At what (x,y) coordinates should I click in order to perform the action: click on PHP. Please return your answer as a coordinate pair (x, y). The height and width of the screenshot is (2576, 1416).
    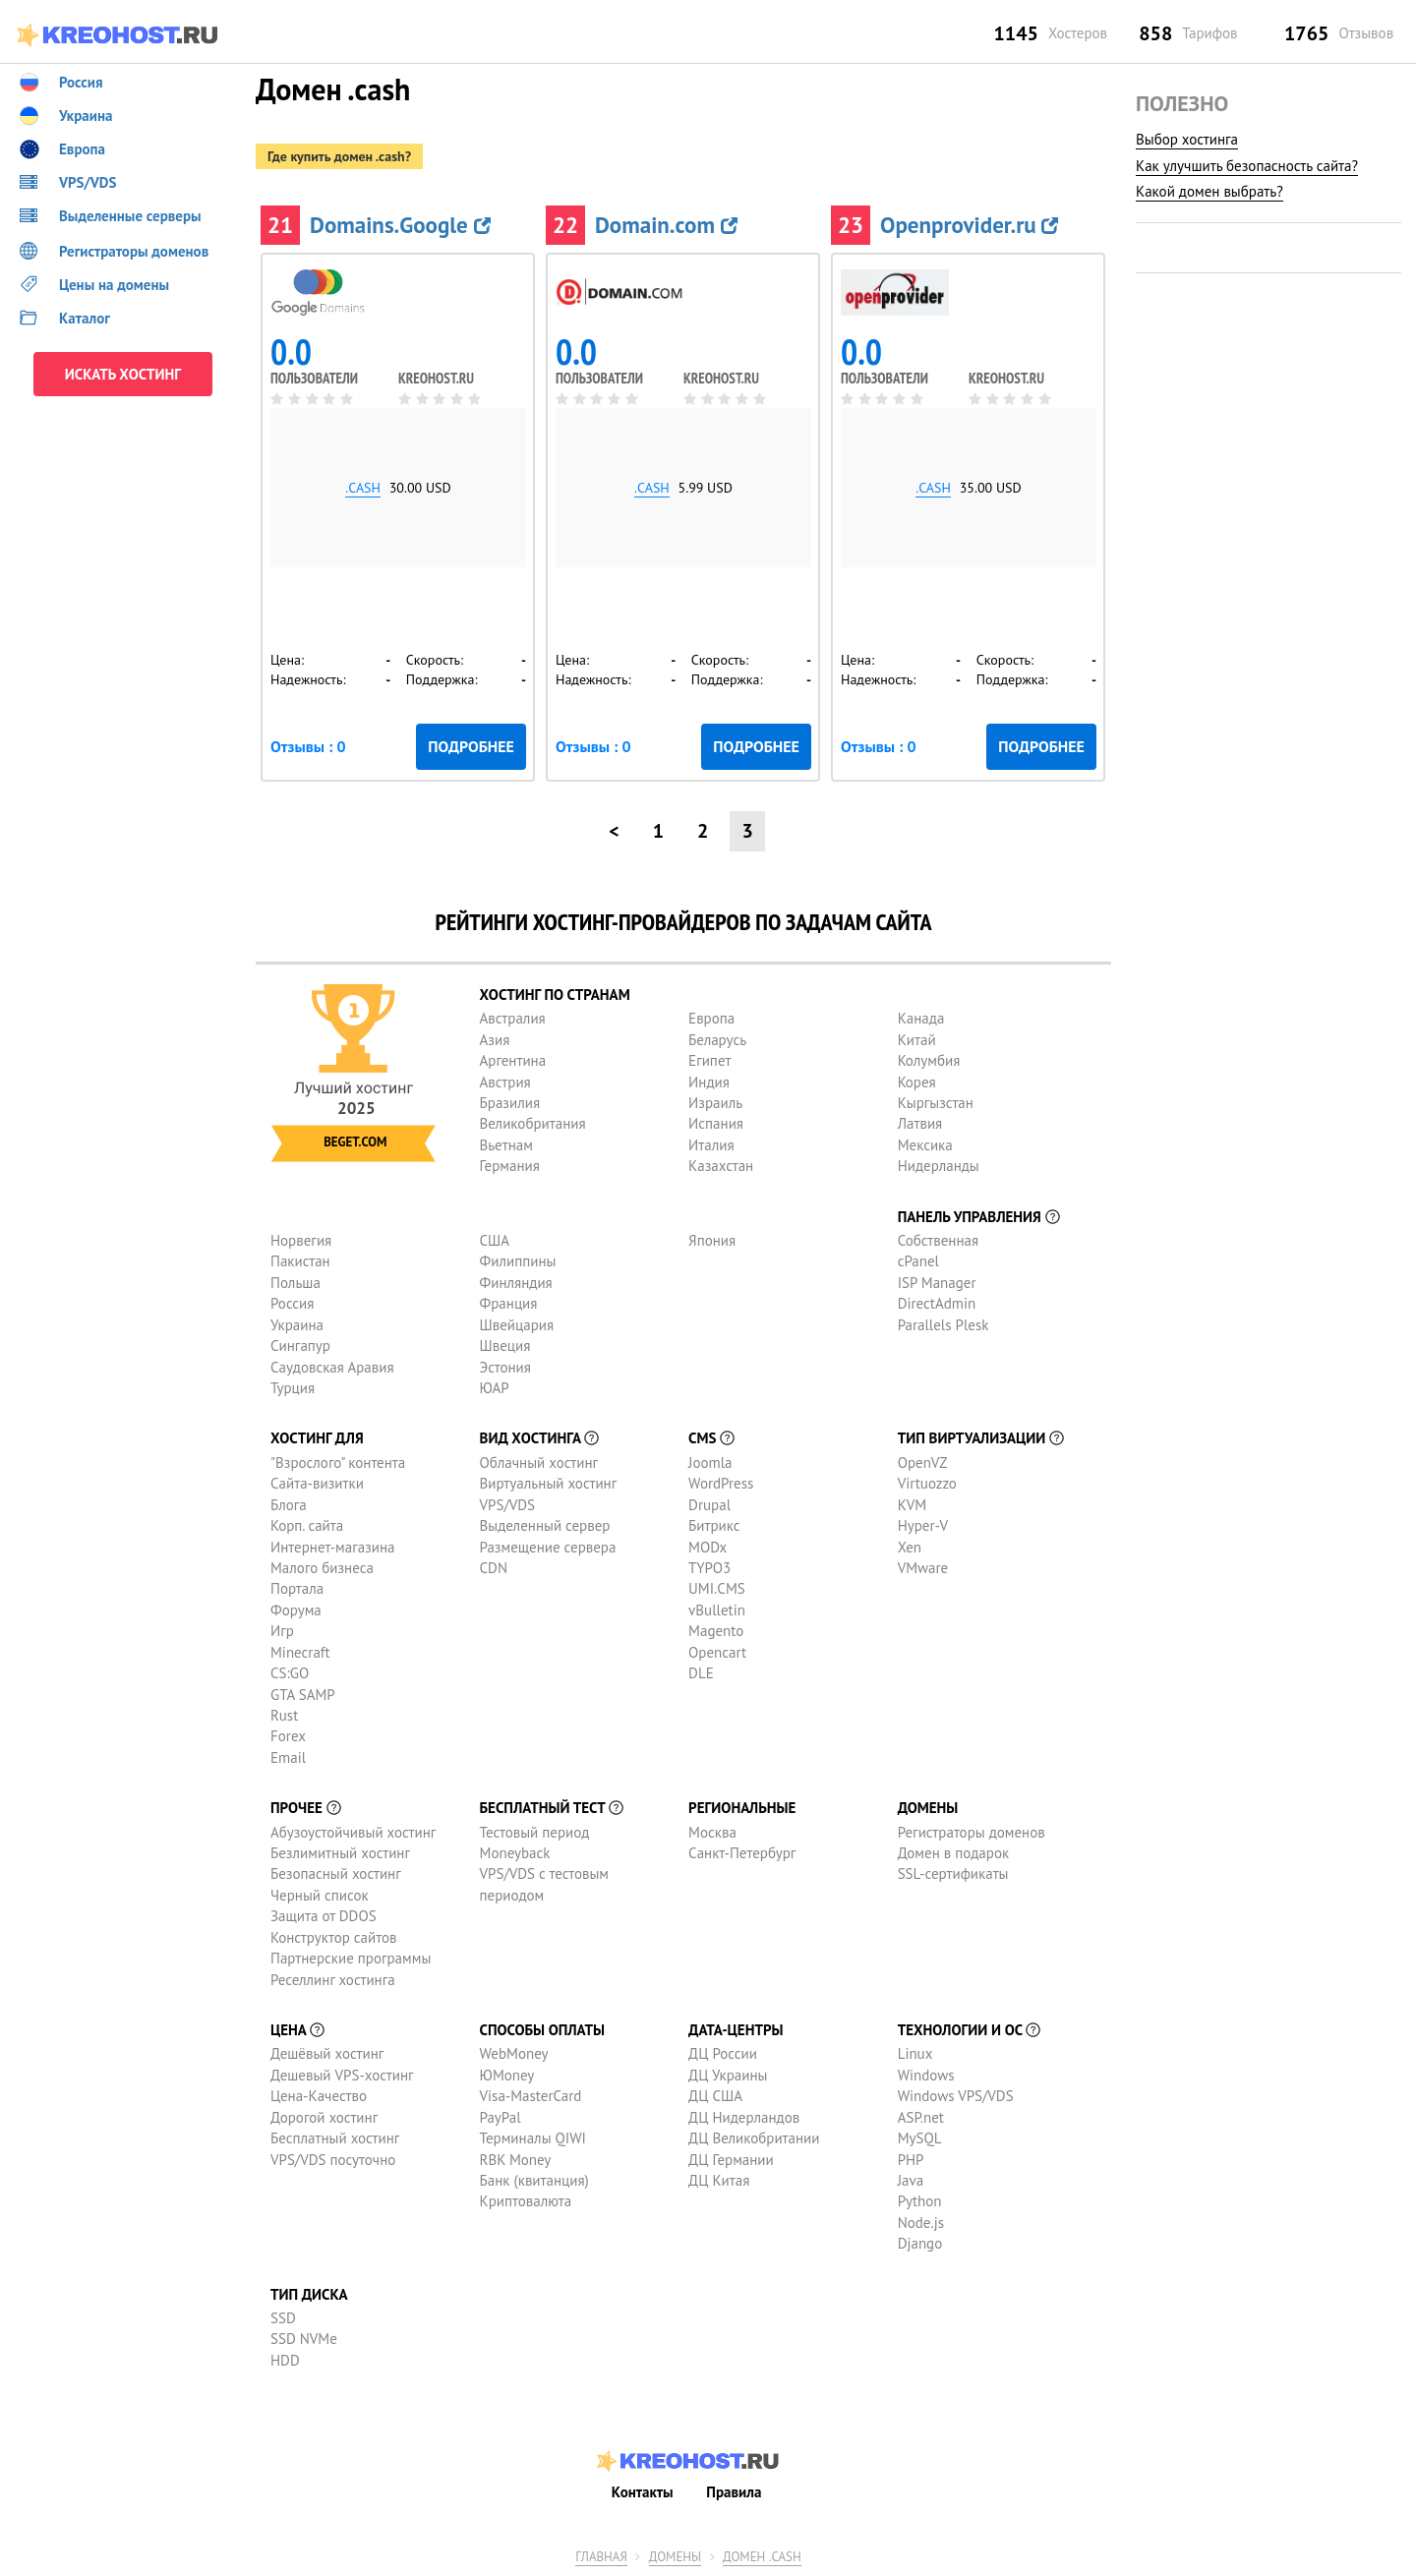
    Looking at the image, I should click on (911, 2159).